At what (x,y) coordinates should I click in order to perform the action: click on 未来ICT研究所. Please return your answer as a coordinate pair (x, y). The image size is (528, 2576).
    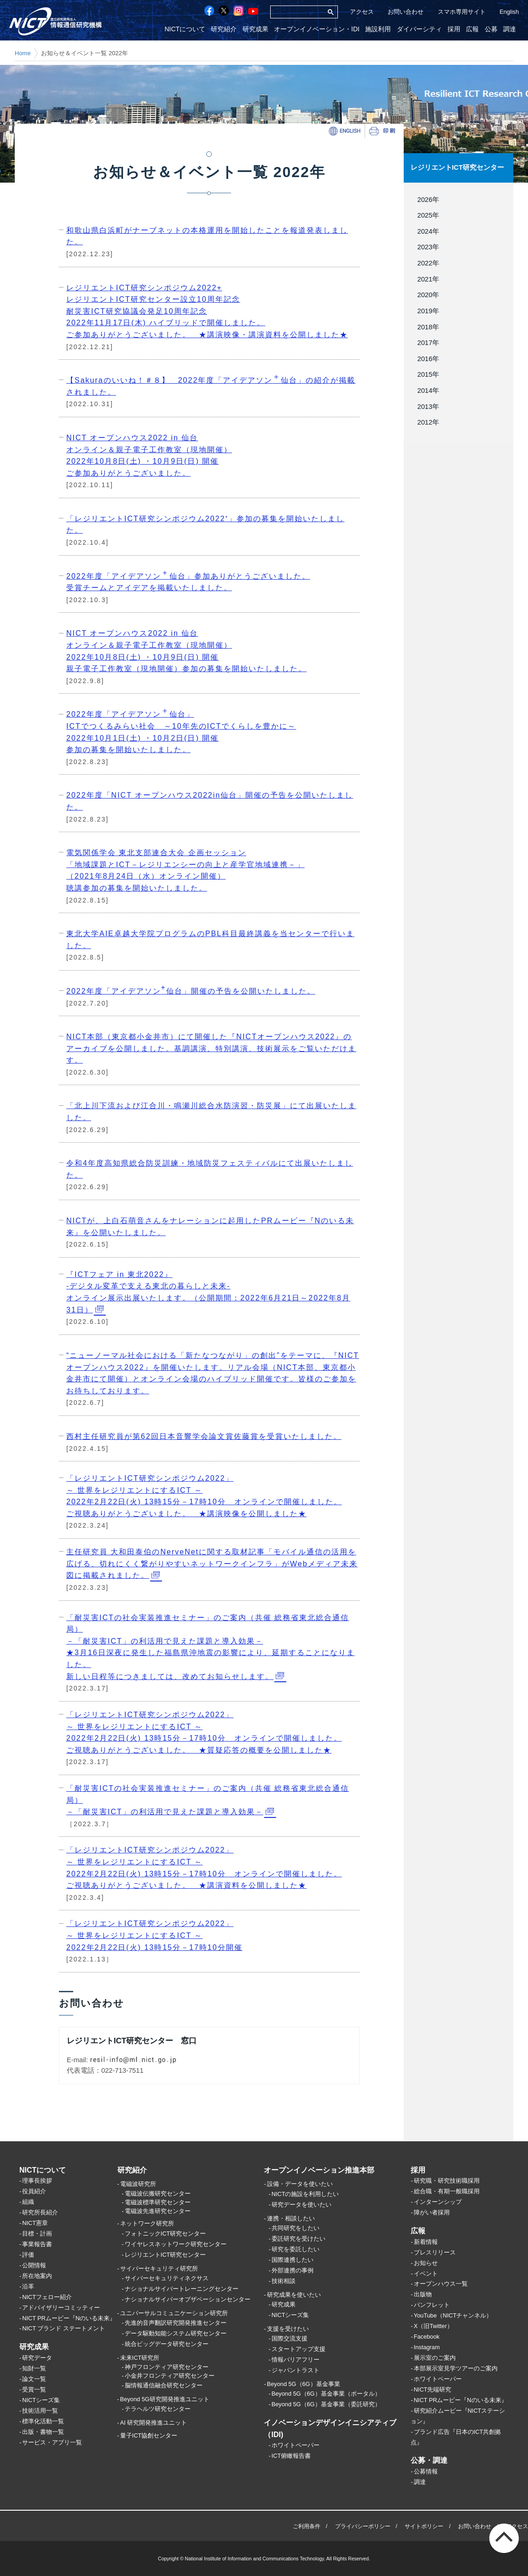
    Looking at the image, I should click on (140, 2357).